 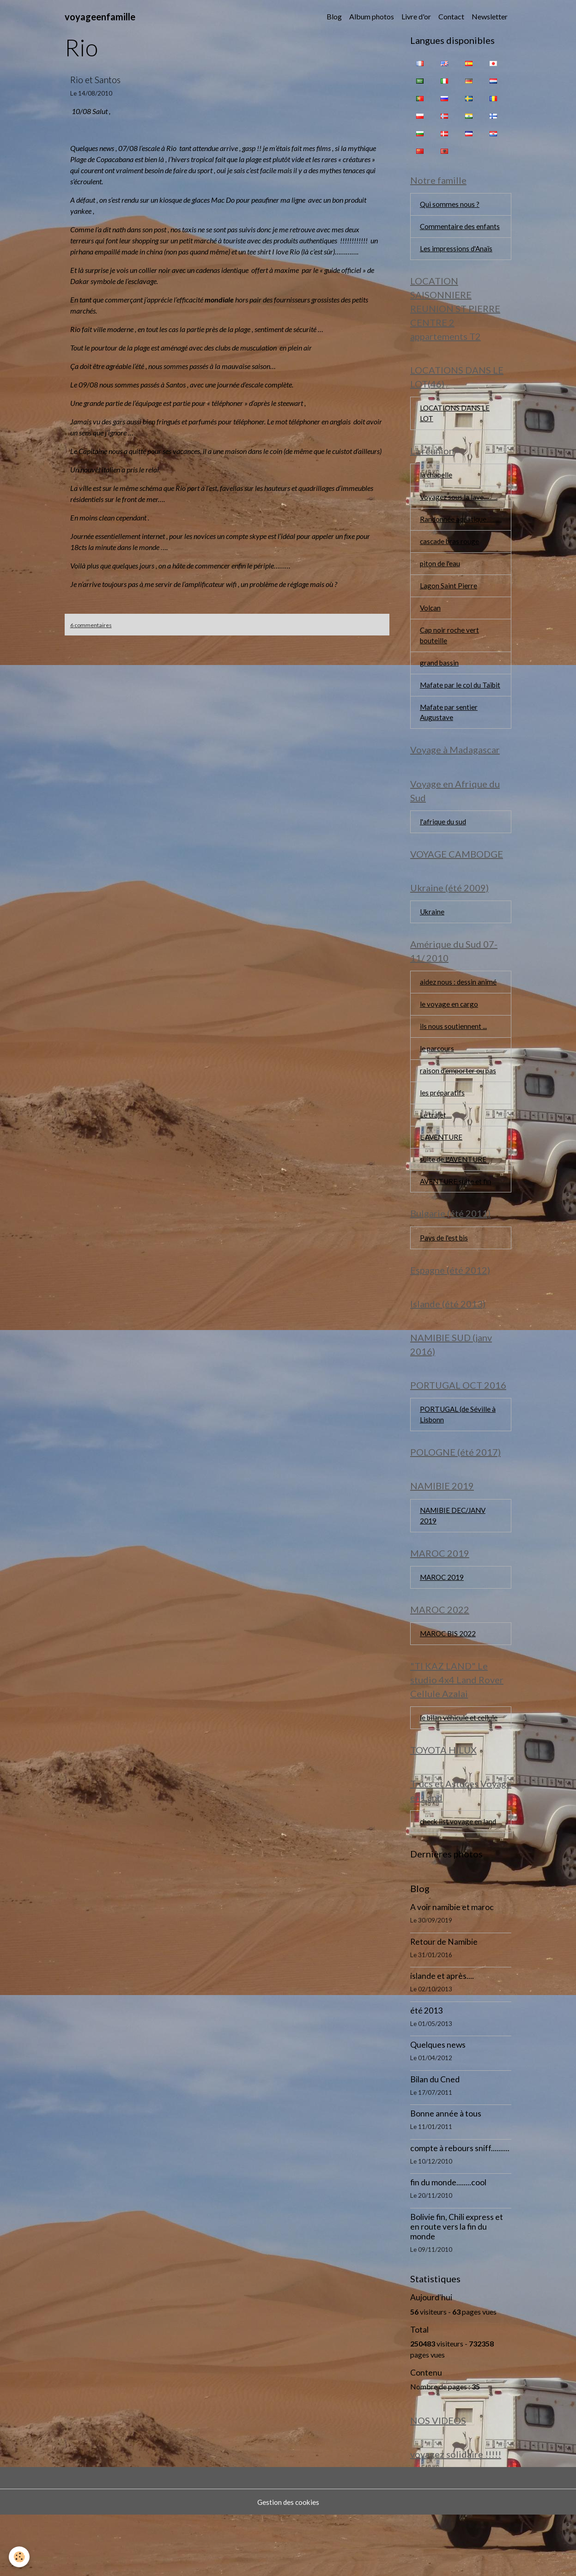 I want to click on A voir namibie et maroc, so click(x=452, y=1966).